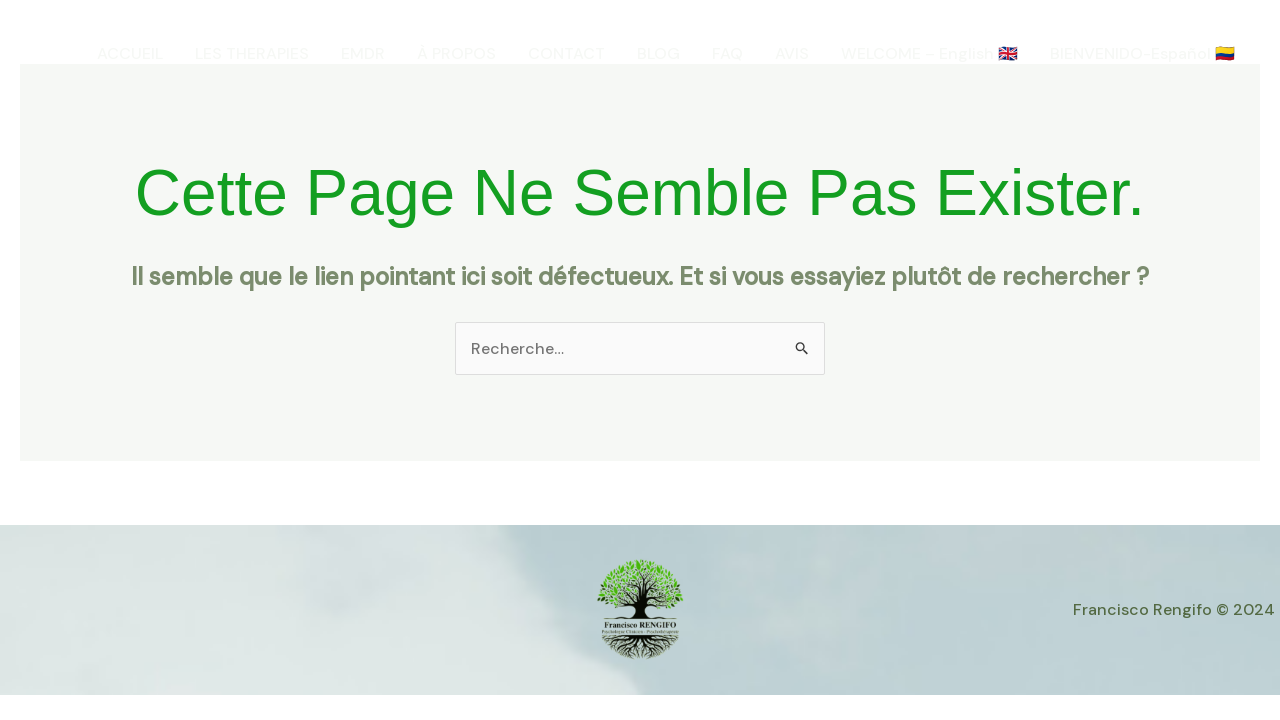 The image size is (1280, 720). Describe the element at coordinates (1142, 53) in the screenshot. I see `BIENVENIDO-Español 🇨🇴` at that location.